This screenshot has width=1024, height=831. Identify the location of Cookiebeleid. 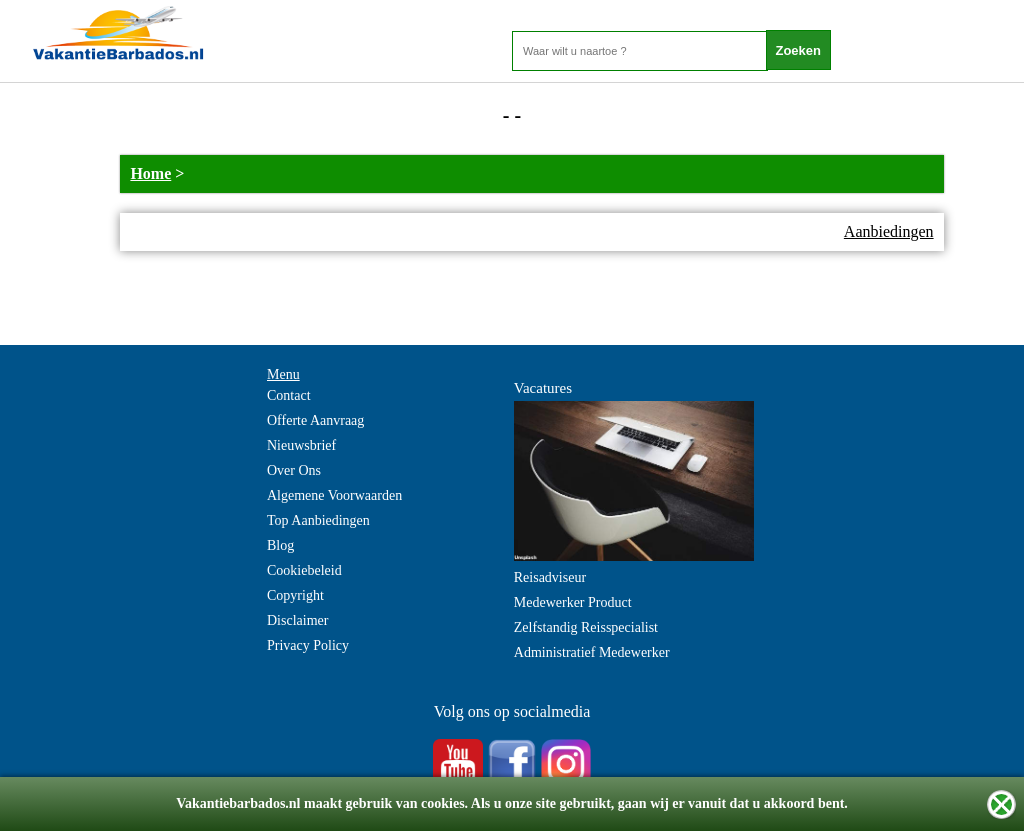
(304, 570).